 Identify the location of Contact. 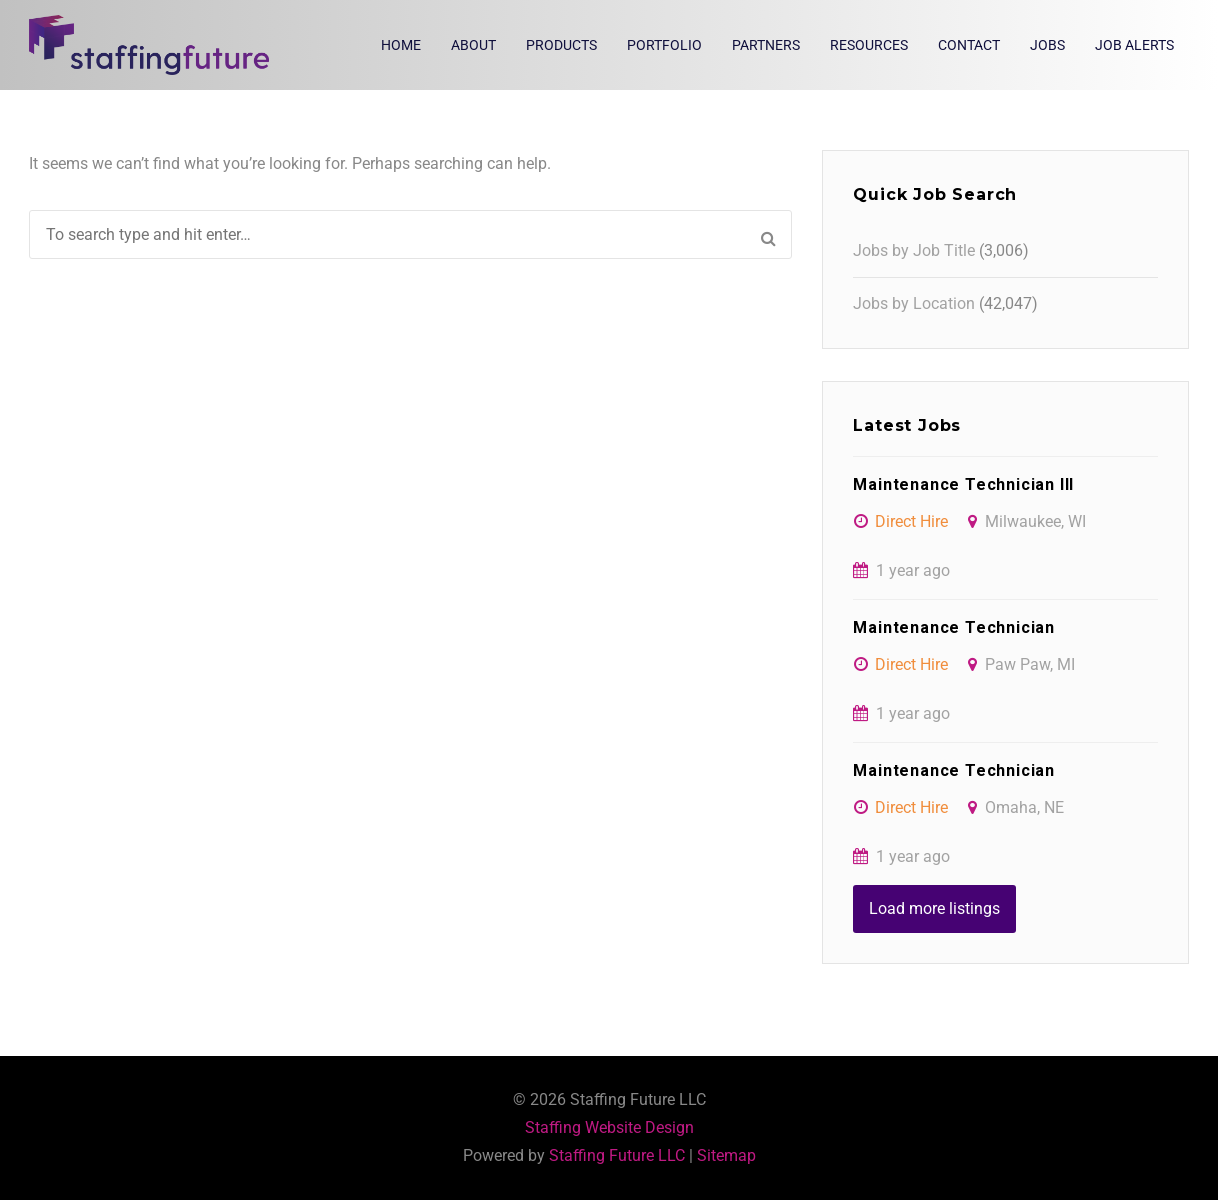
(969, 45).